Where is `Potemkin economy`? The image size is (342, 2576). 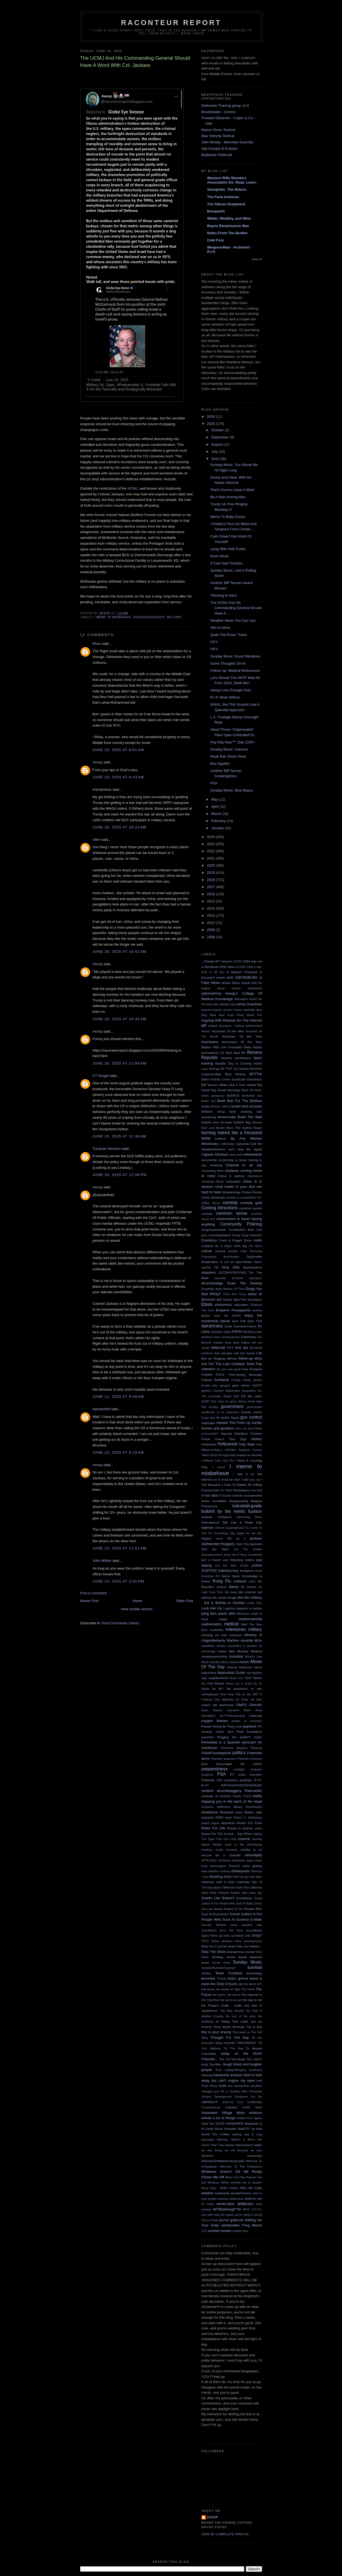 Potemkin economy is located at coordinates (249, 1758).